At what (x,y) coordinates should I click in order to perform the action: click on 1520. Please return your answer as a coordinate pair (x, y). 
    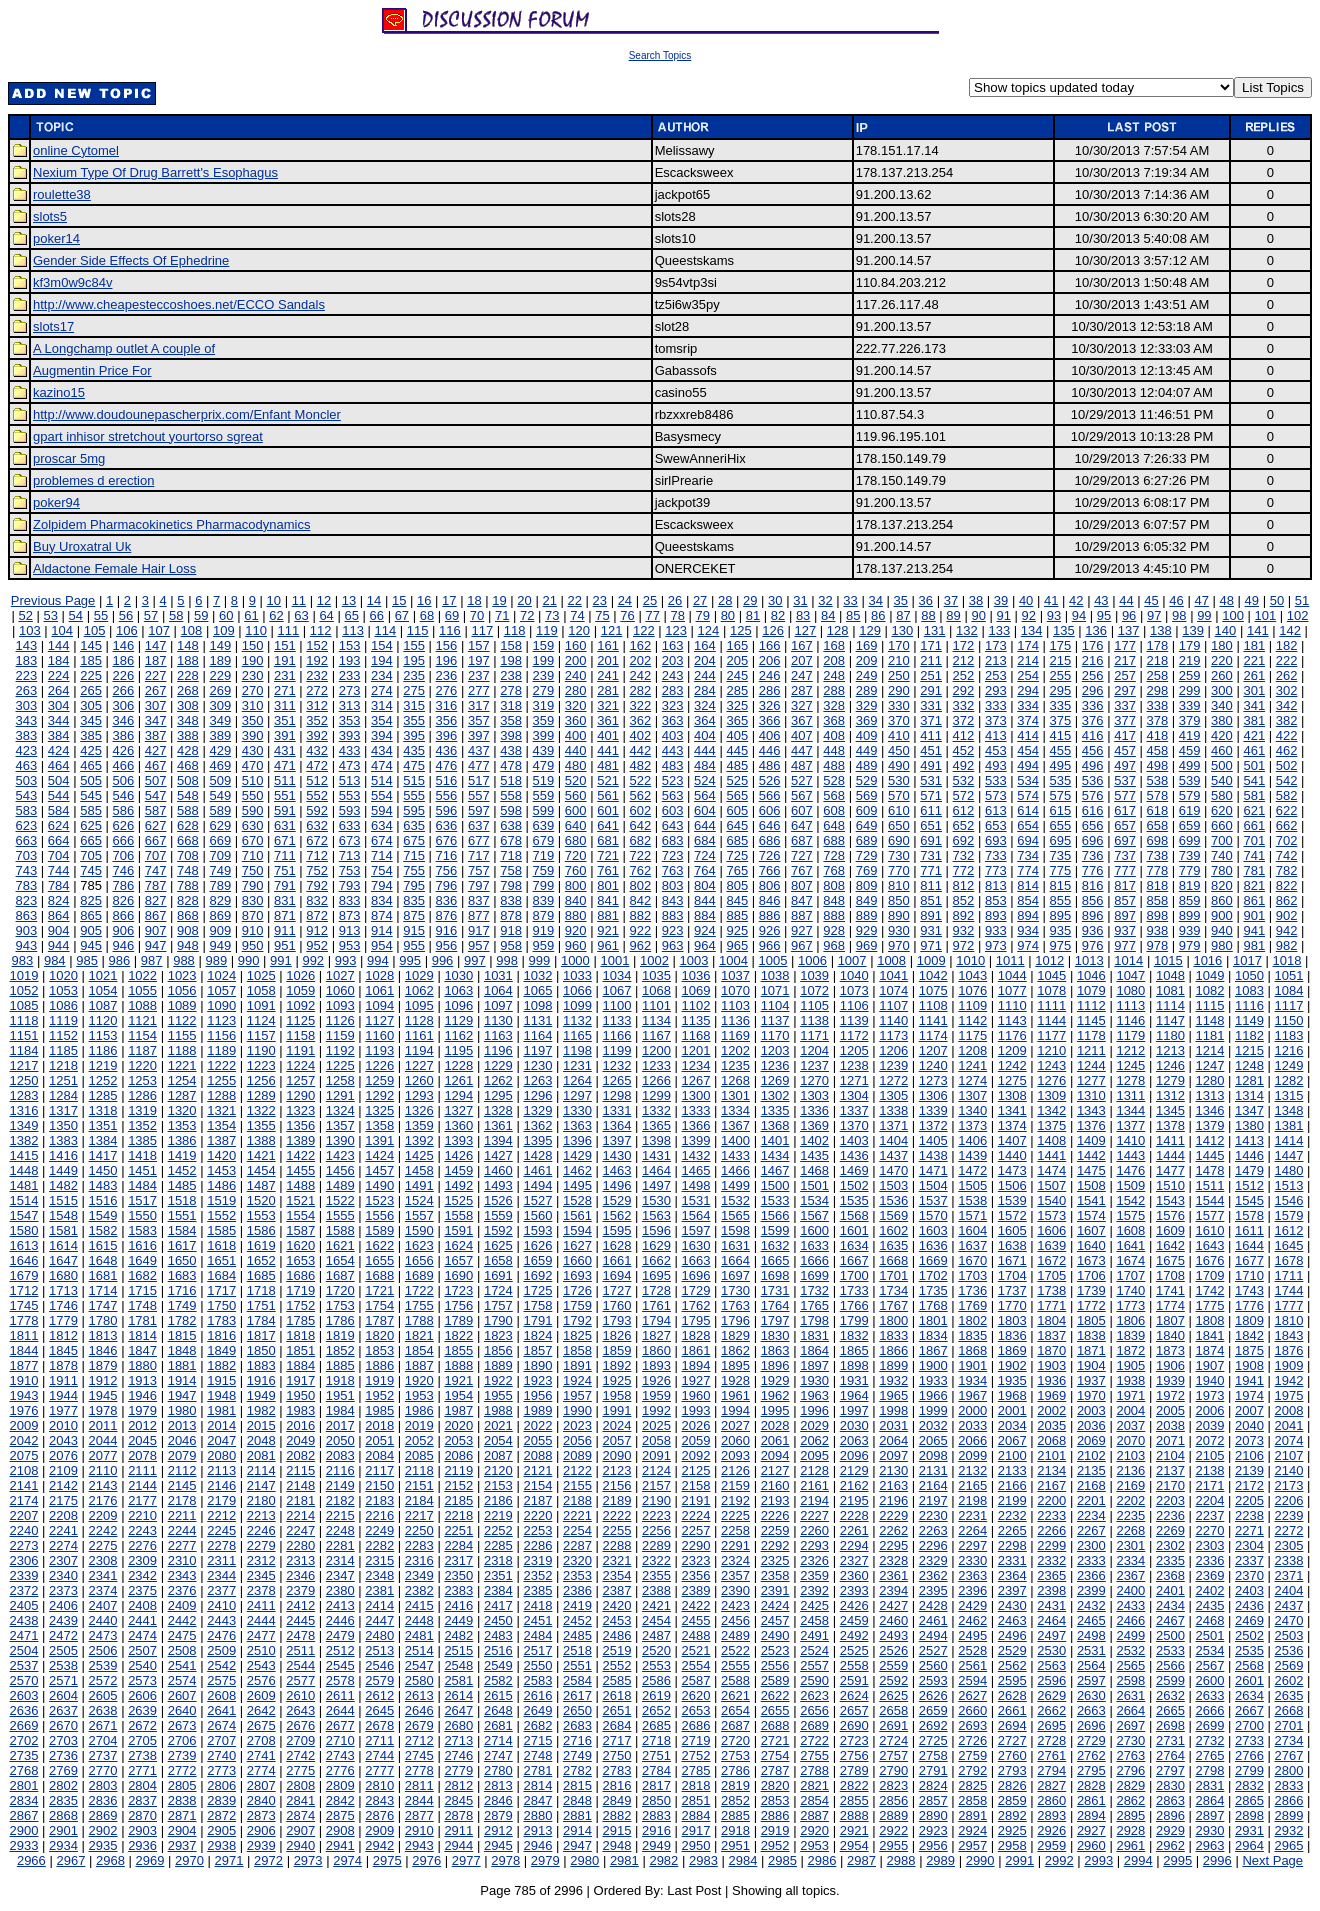
    Looking at the image, I should click on (261, 1200).